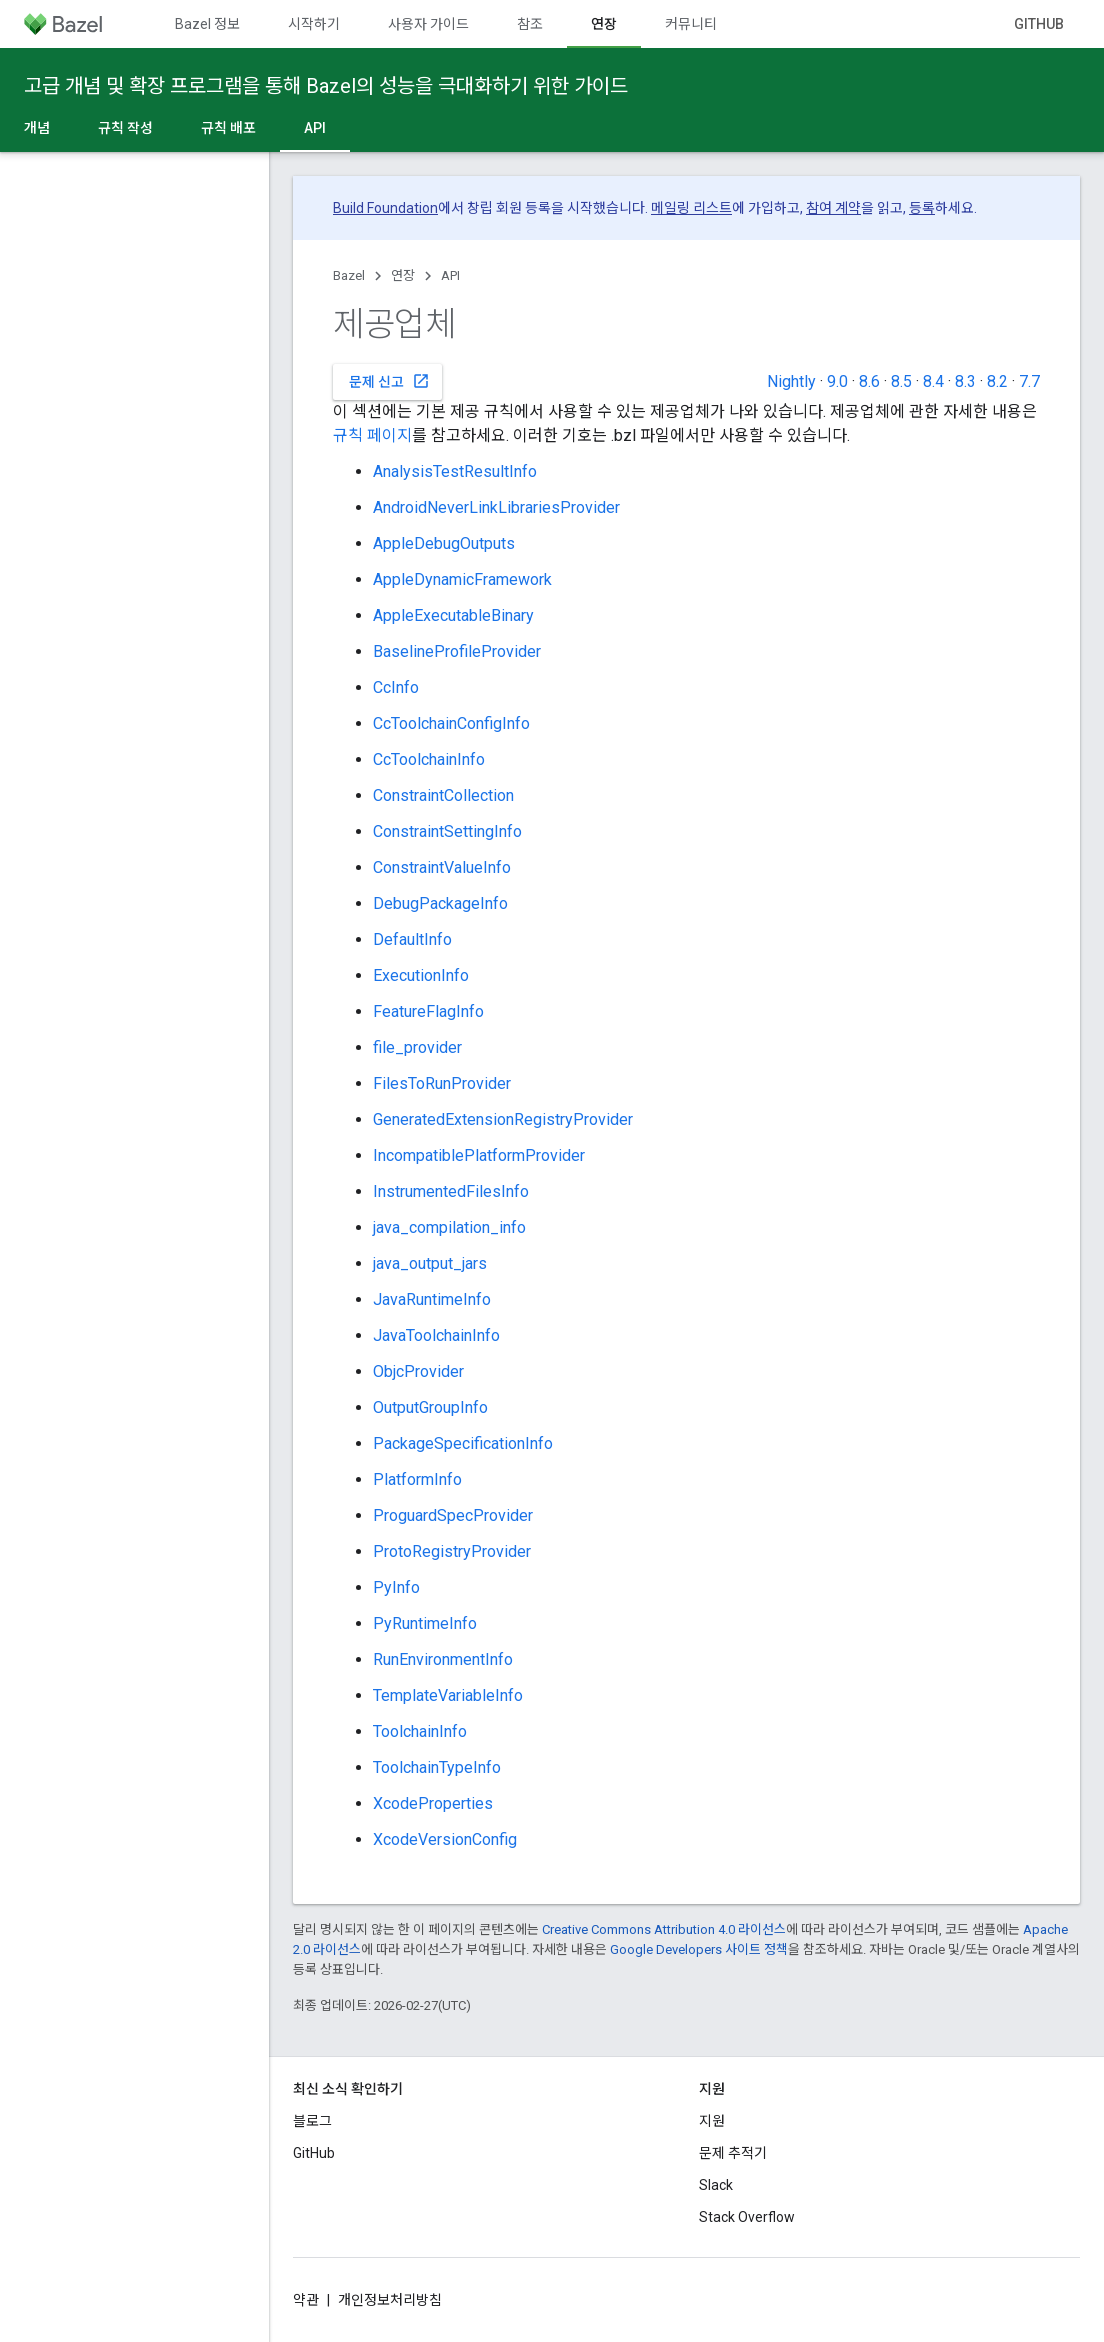 The height and width of the screenshot is (2342, 1104). Describe the element at coordinates (421, 975) in the screenshot. I see `ExecutionInfo` at that location.